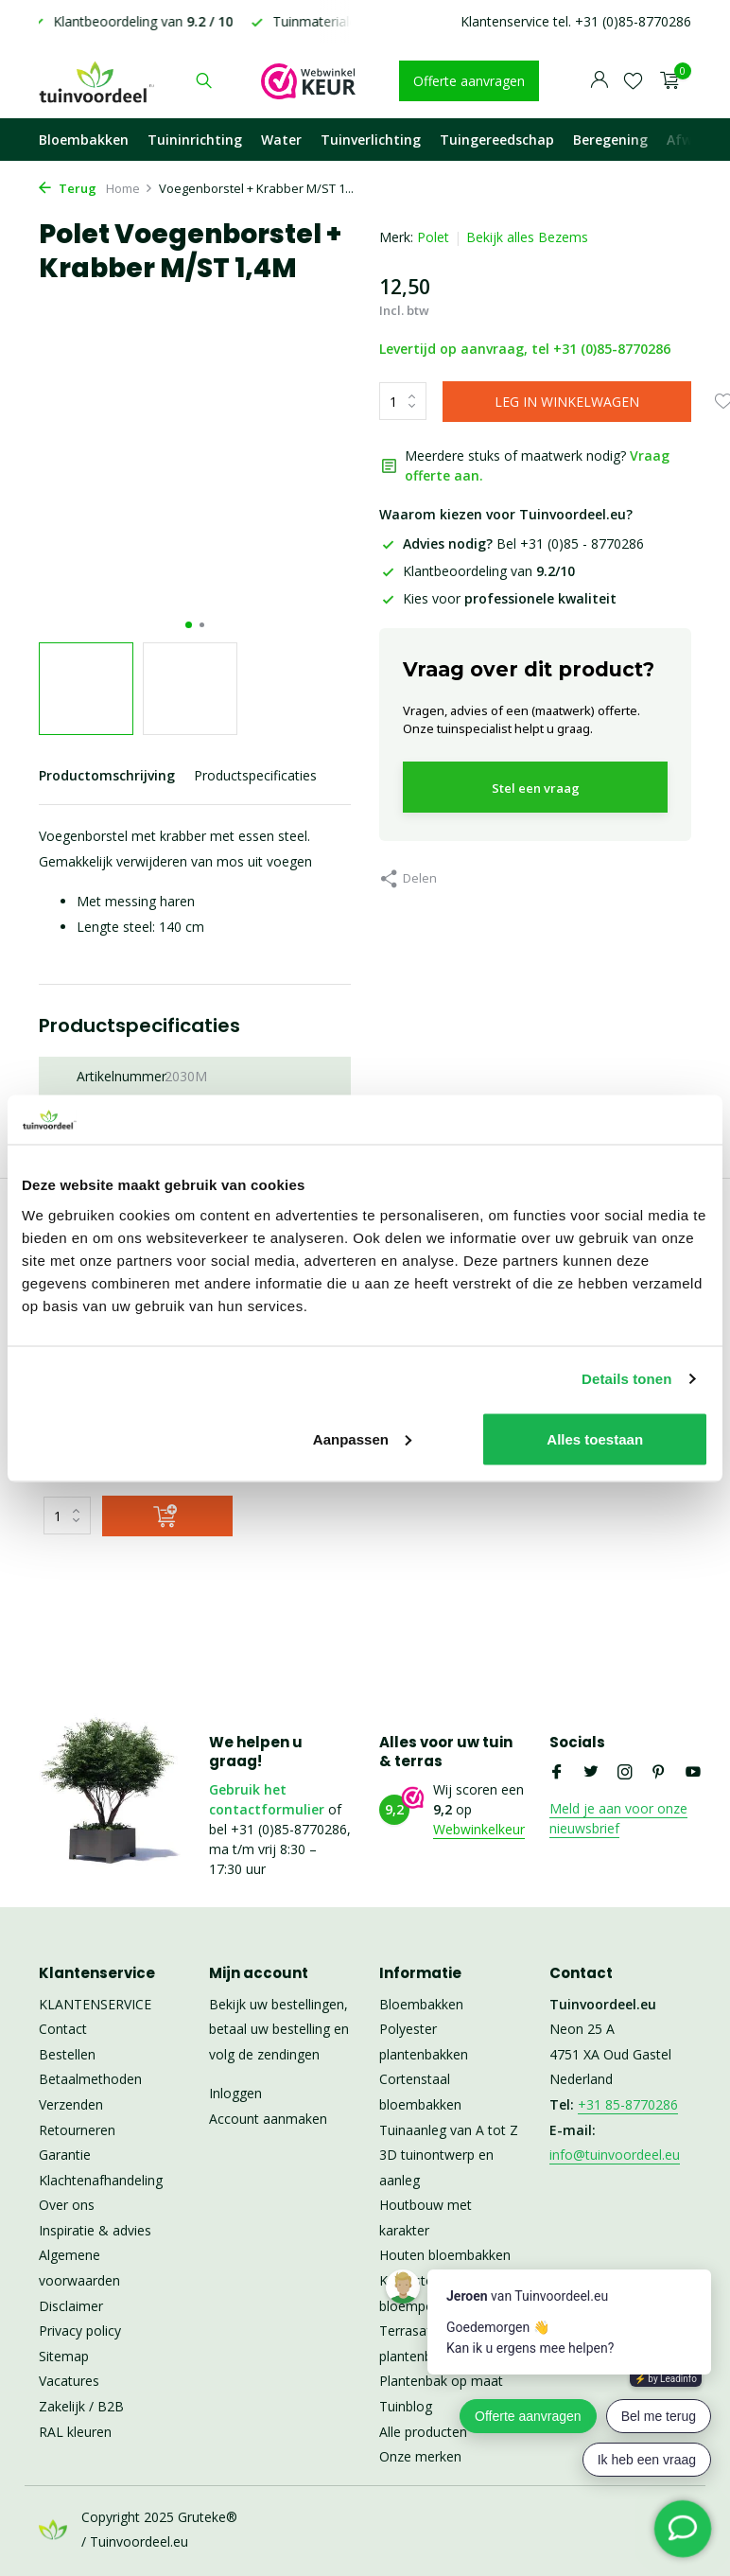  I want to click on Tuingereedschap, so click(497, 140).